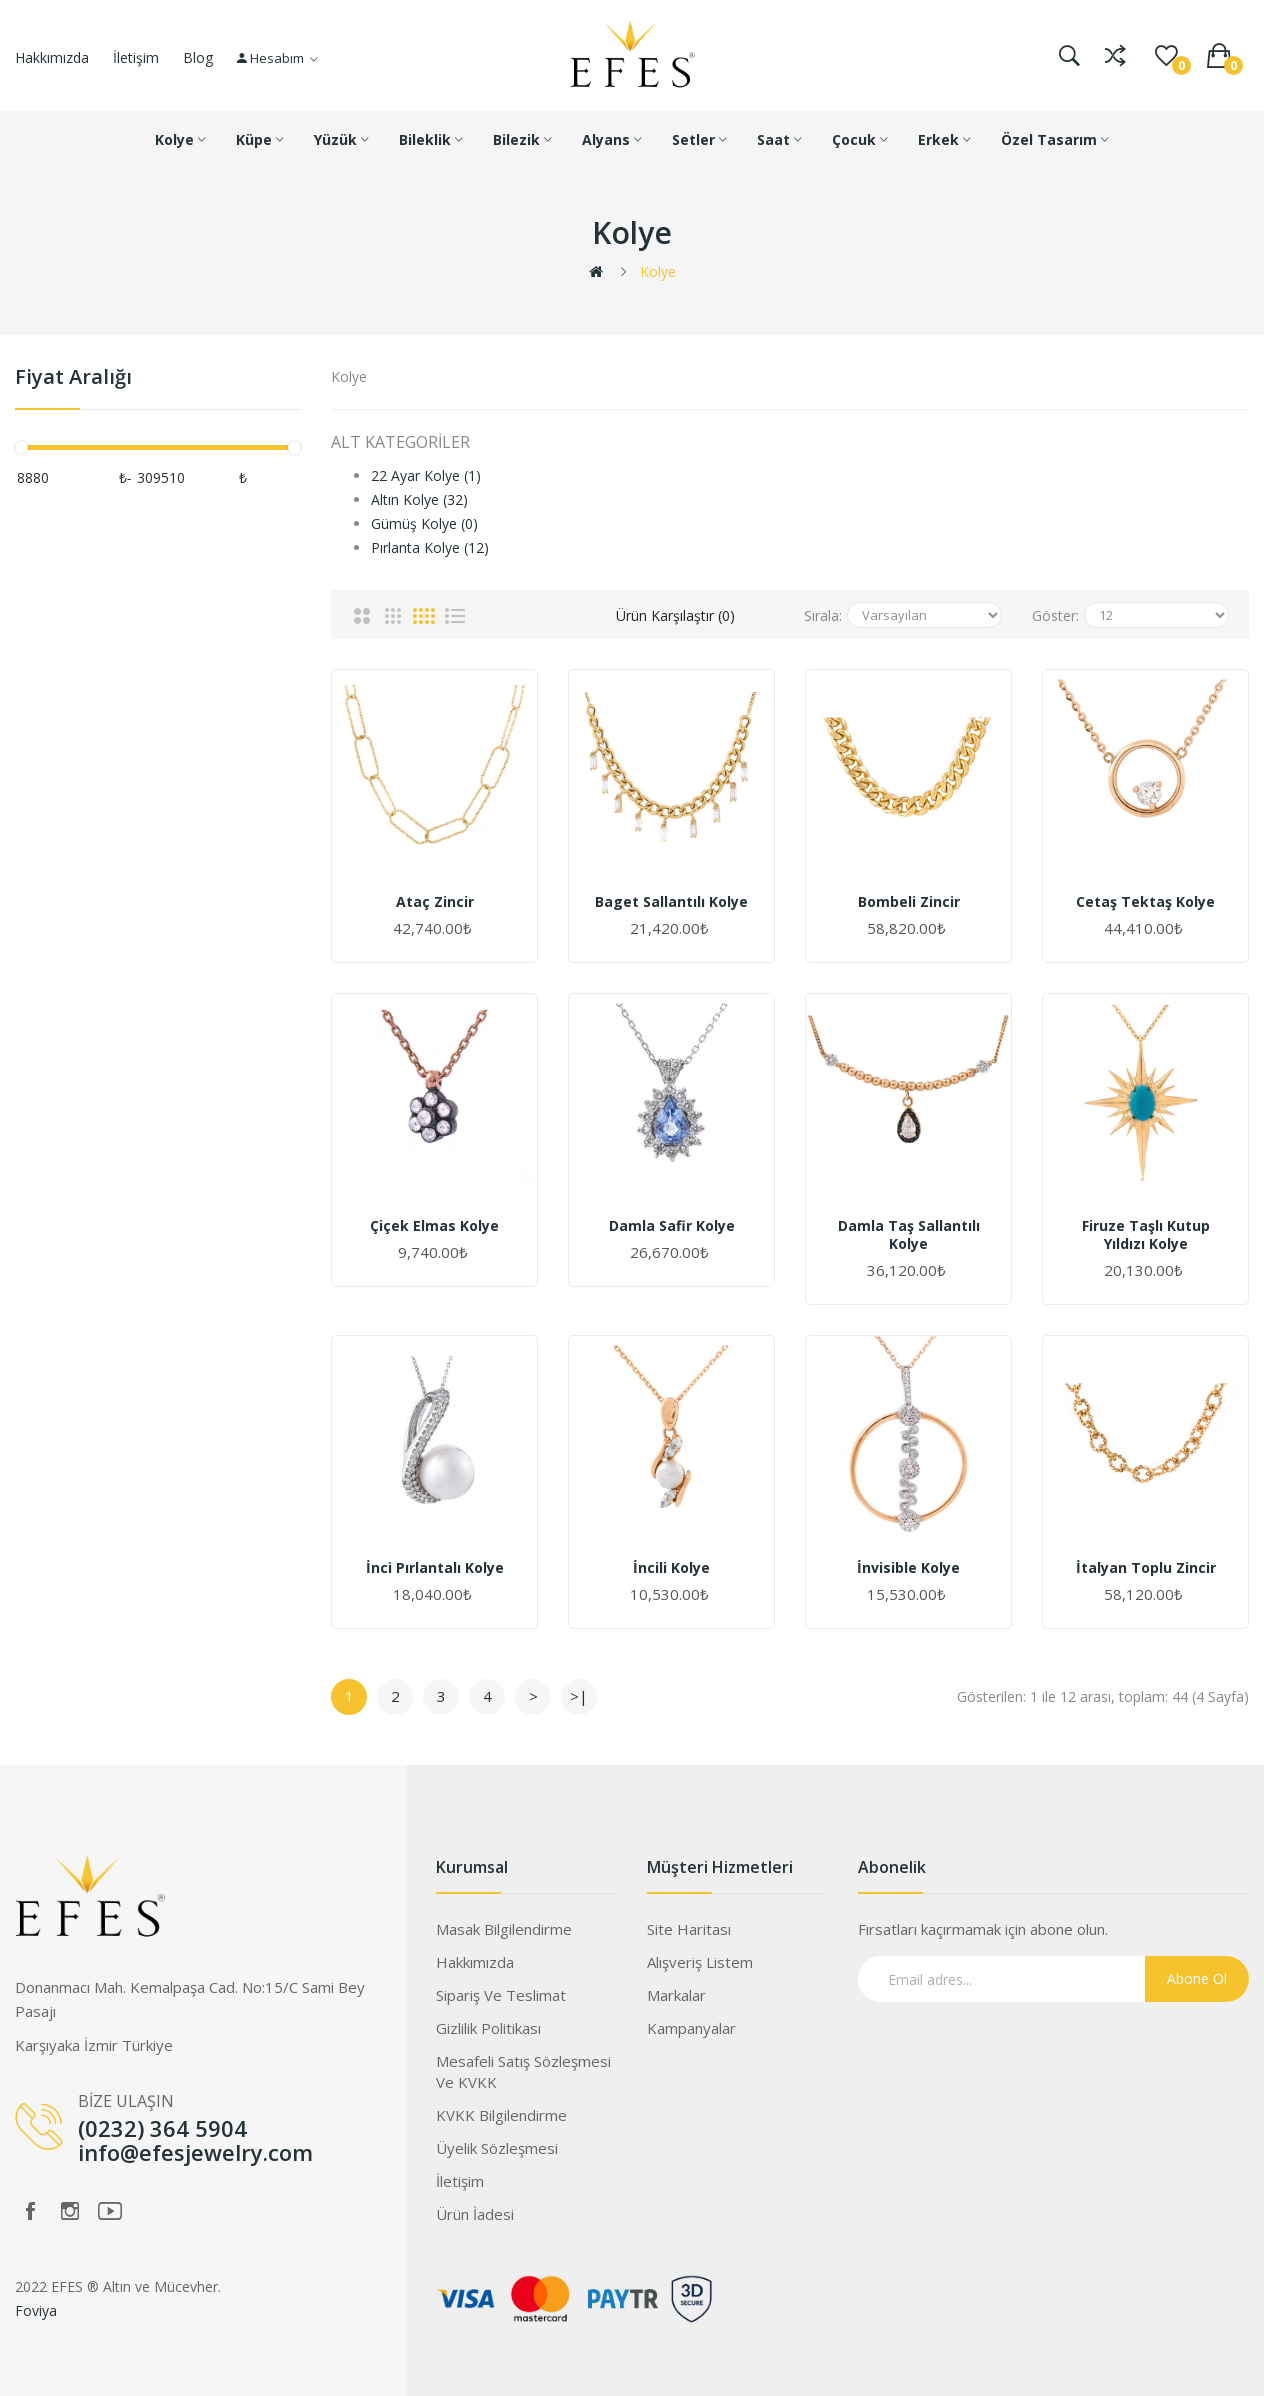 This screenshot has height=2396, width=1264. Describe the element at coordinates (909, 1235) in the screenshot. I see `Damla Taş Sallantılı Kolye` at that location.